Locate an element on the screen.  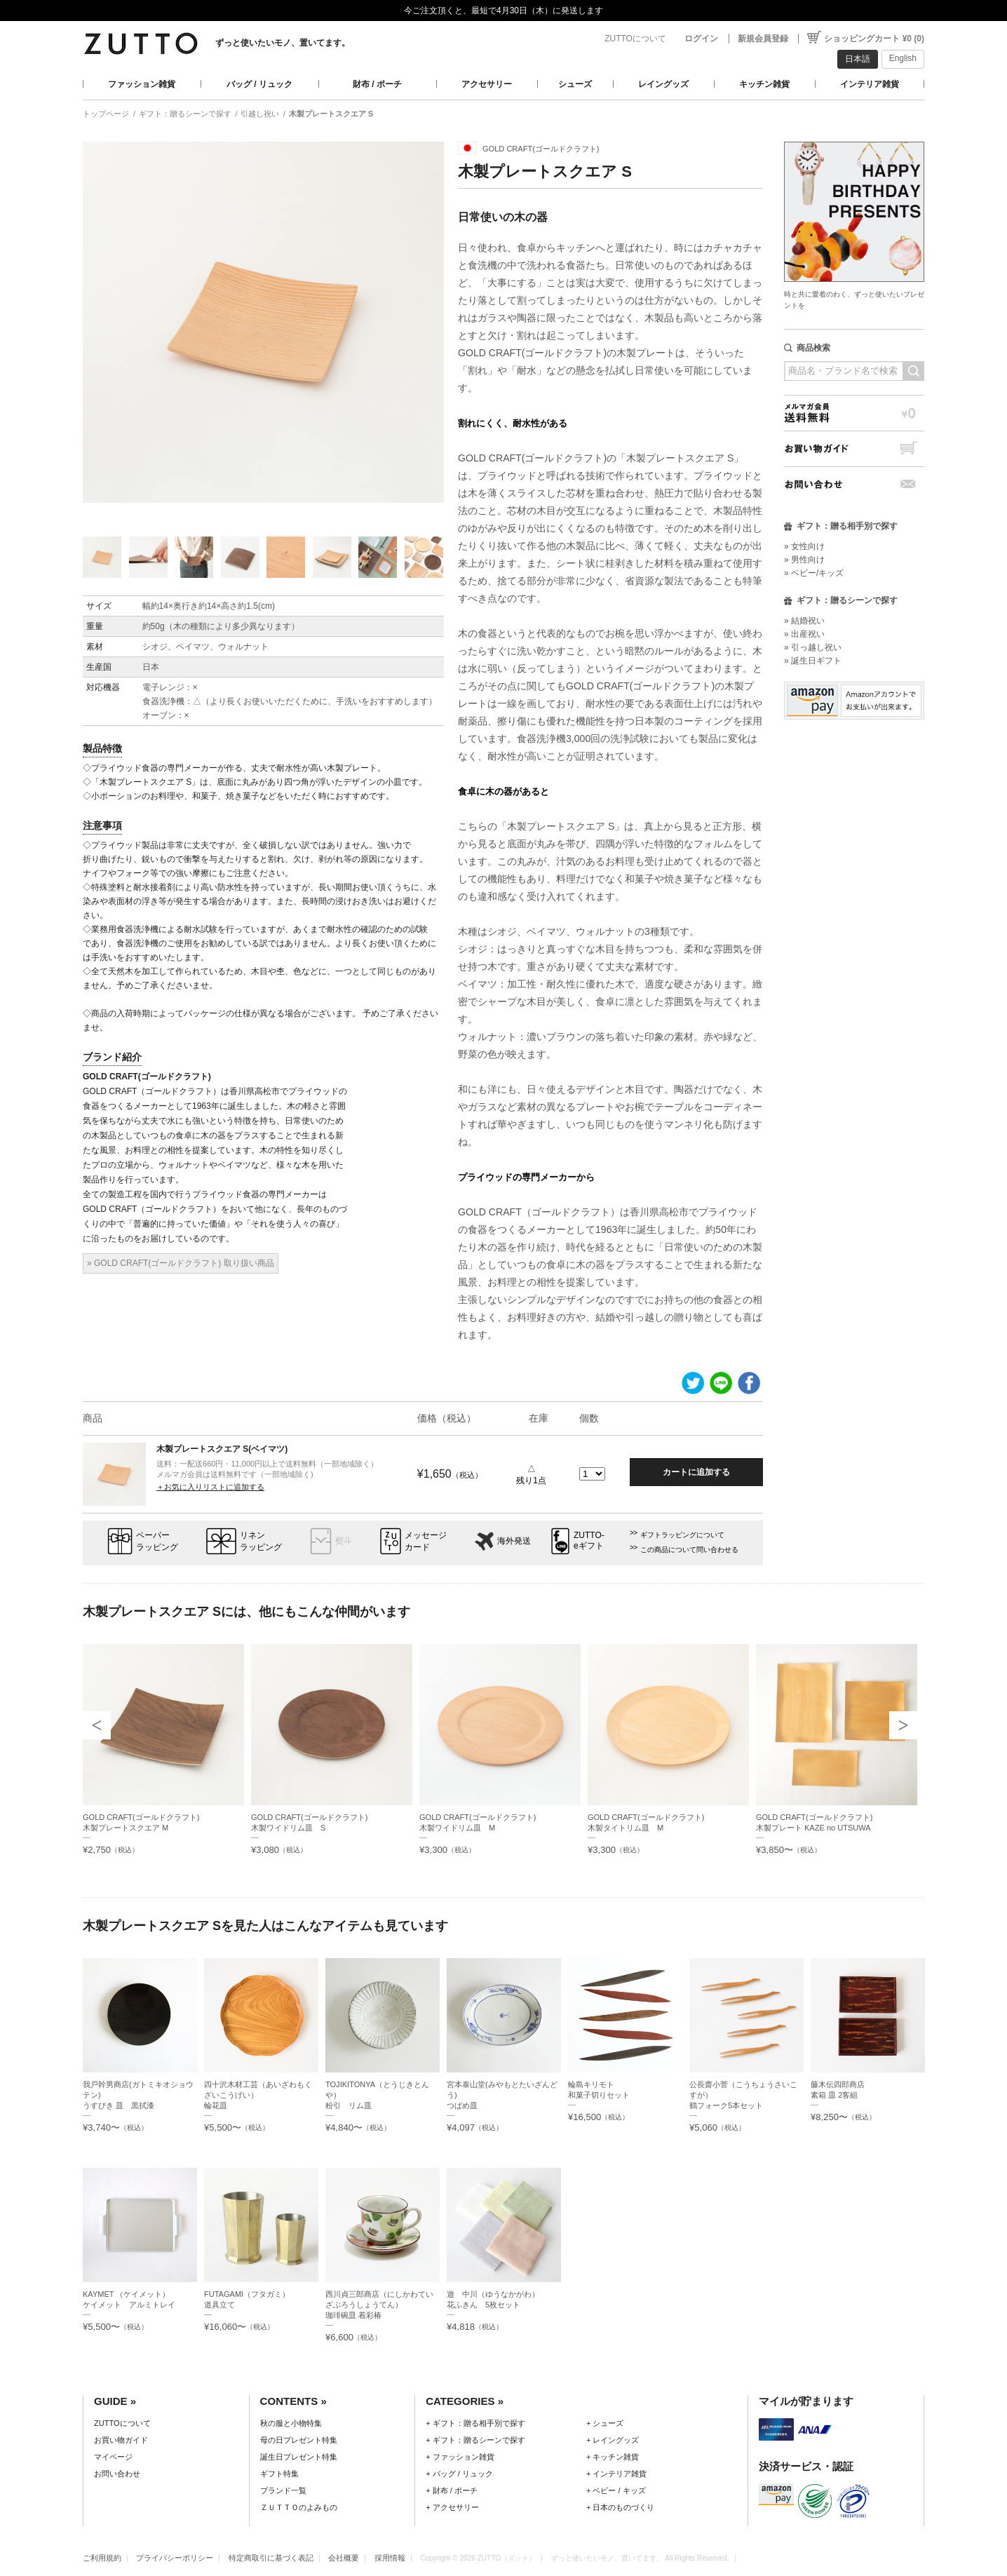
ＺＵＴＴＯのよみもの is located at coordinates (298, 2507).